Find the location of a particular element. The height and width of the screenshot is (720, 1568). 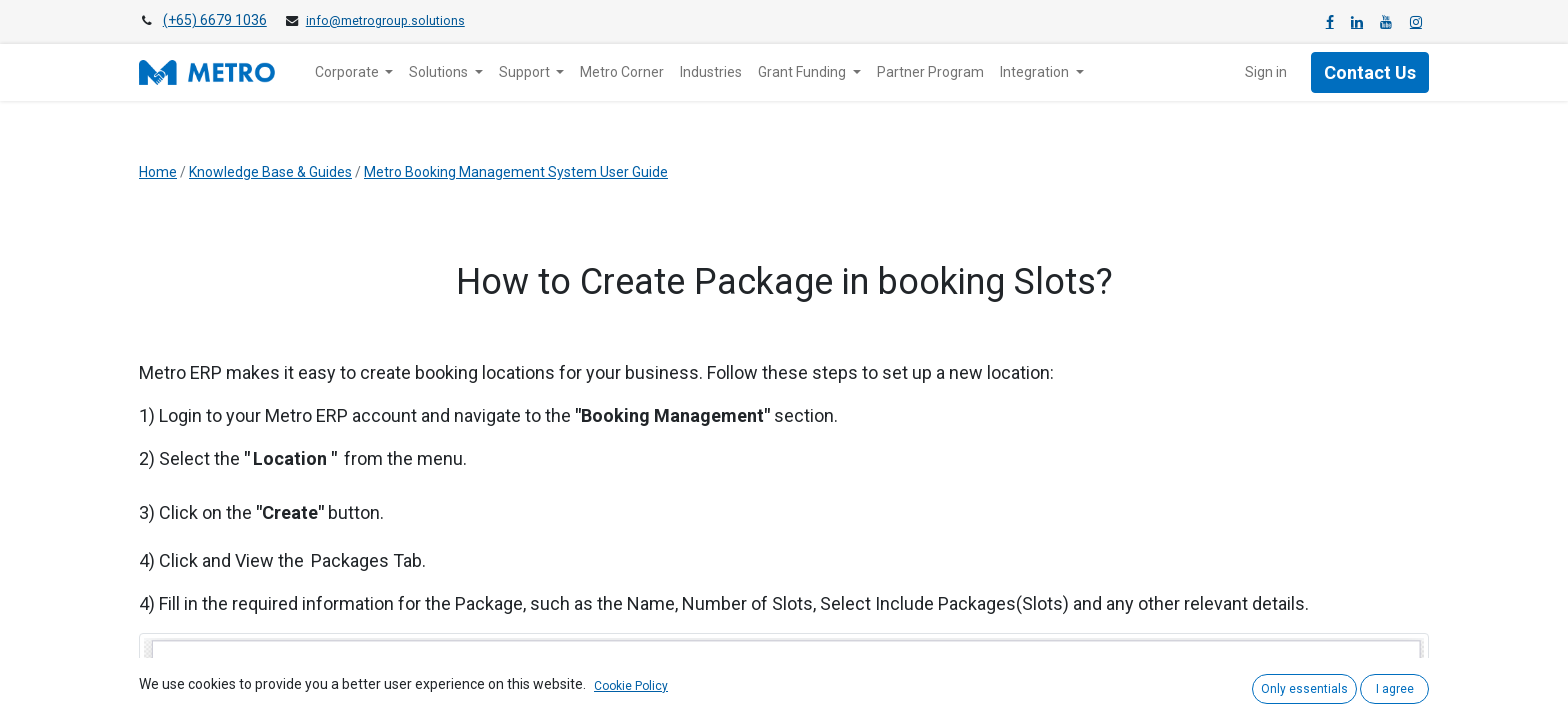

Sign in is located at coordinates (1266, 72).